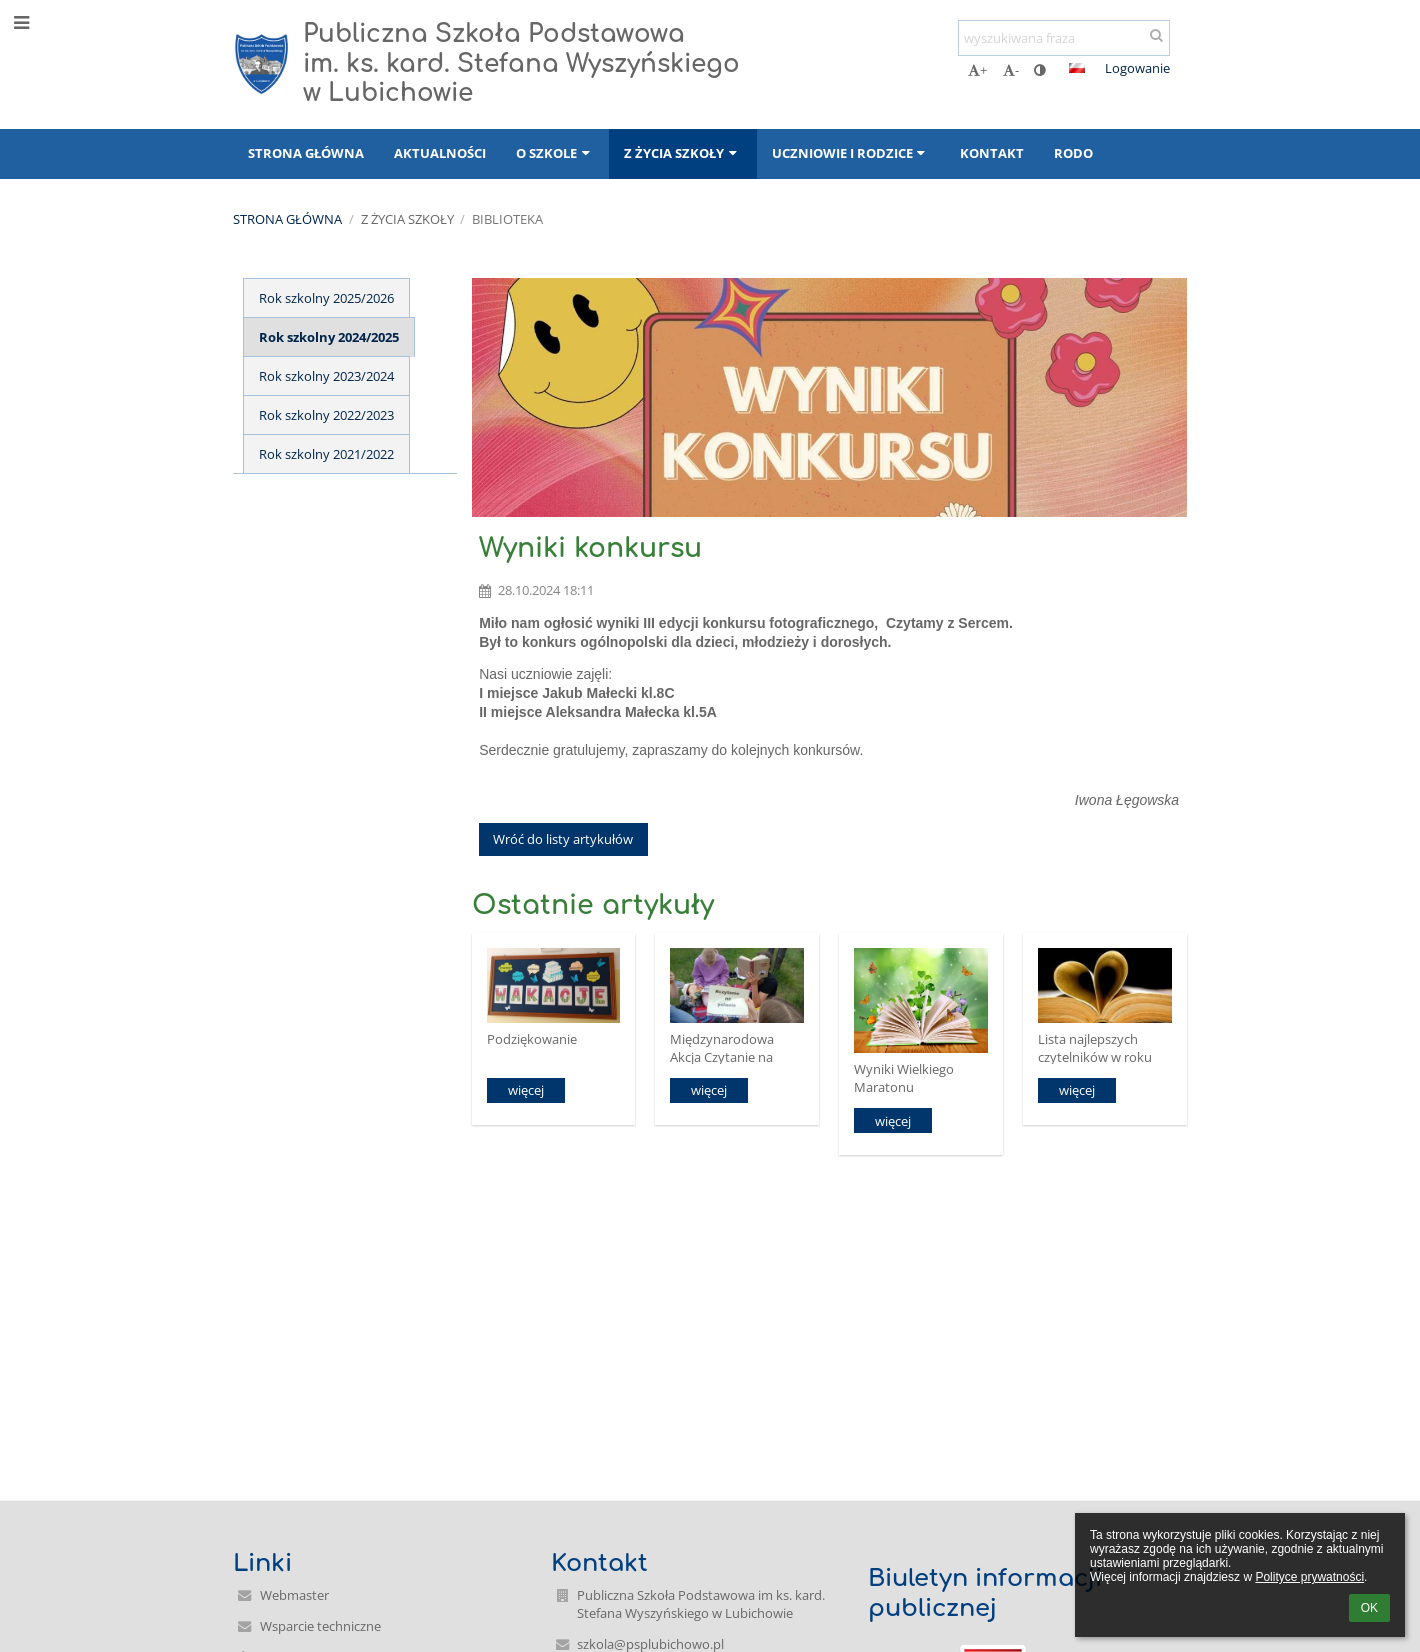  What do you see at coordinates (1077, 68) in the screenshot?
I see `[button]` at bounding box center [1077, 68].